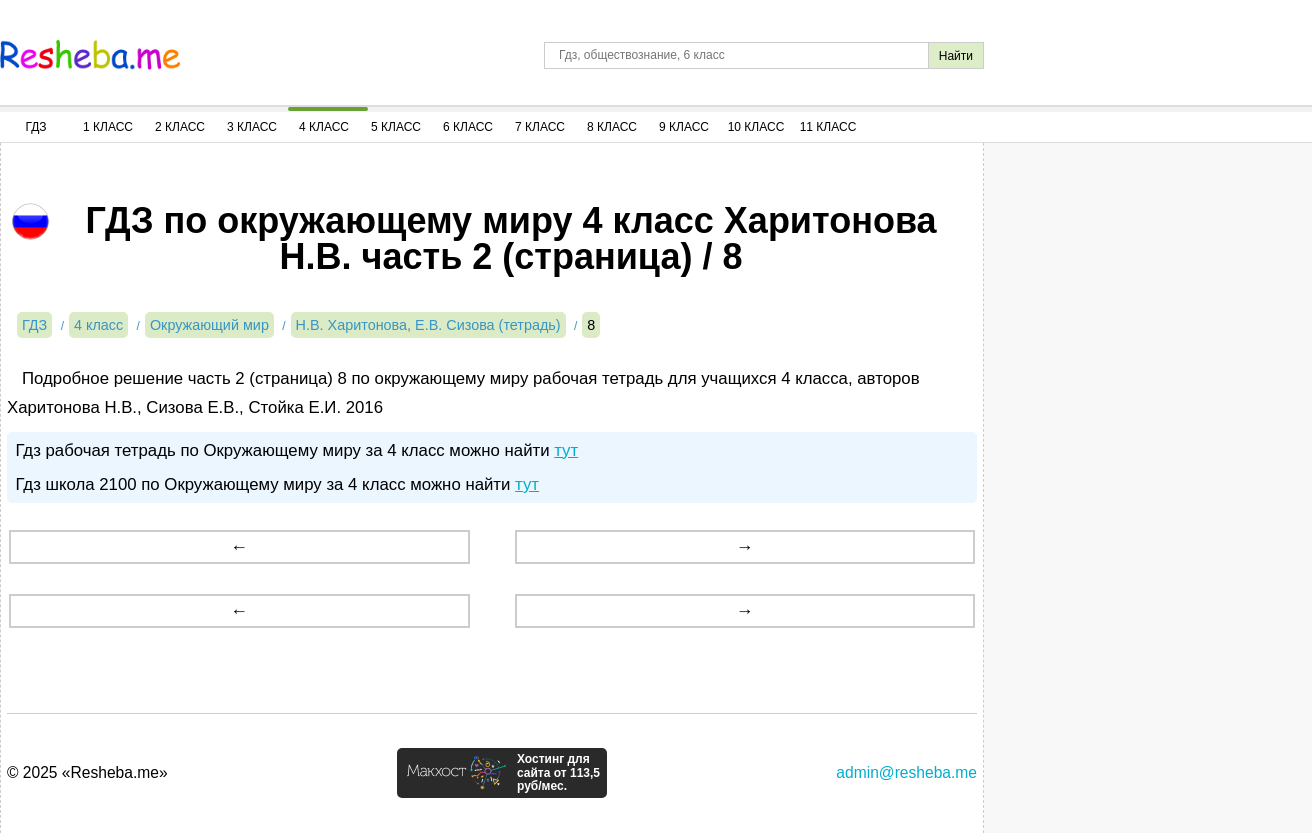 The height and width of the screenshot is (833, 1312). What do you see at coordinates (396, 127) in the screenshot?
I see `5 Класс` at bounding box center [396, 127].